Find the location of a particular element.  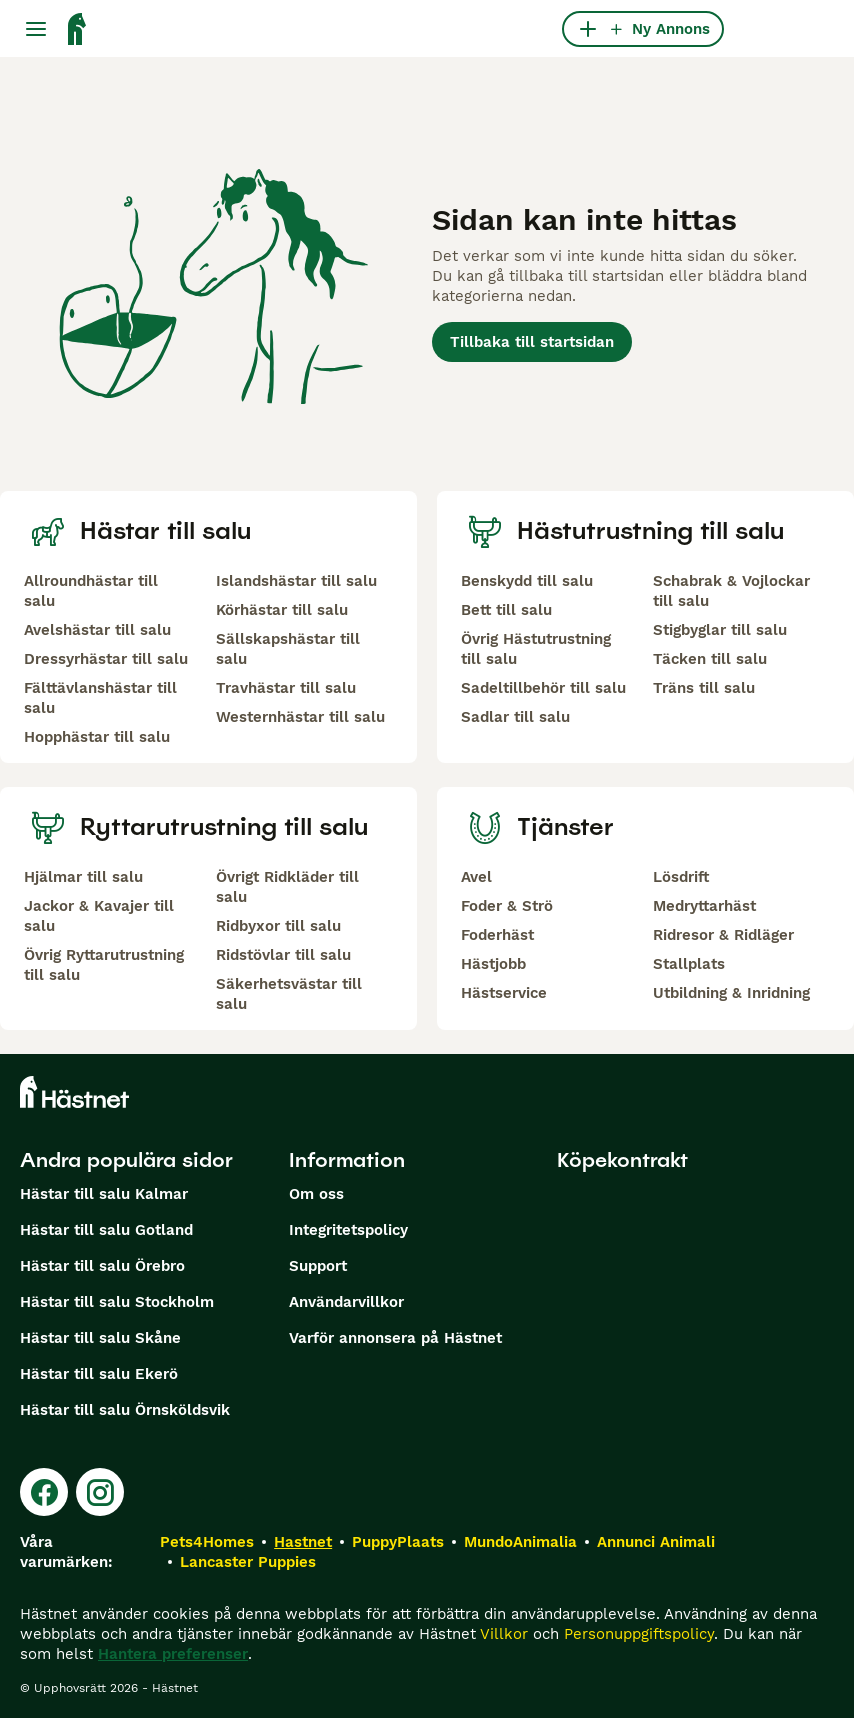

Dressyrhästar till salu is located at coordinates (106, 659).